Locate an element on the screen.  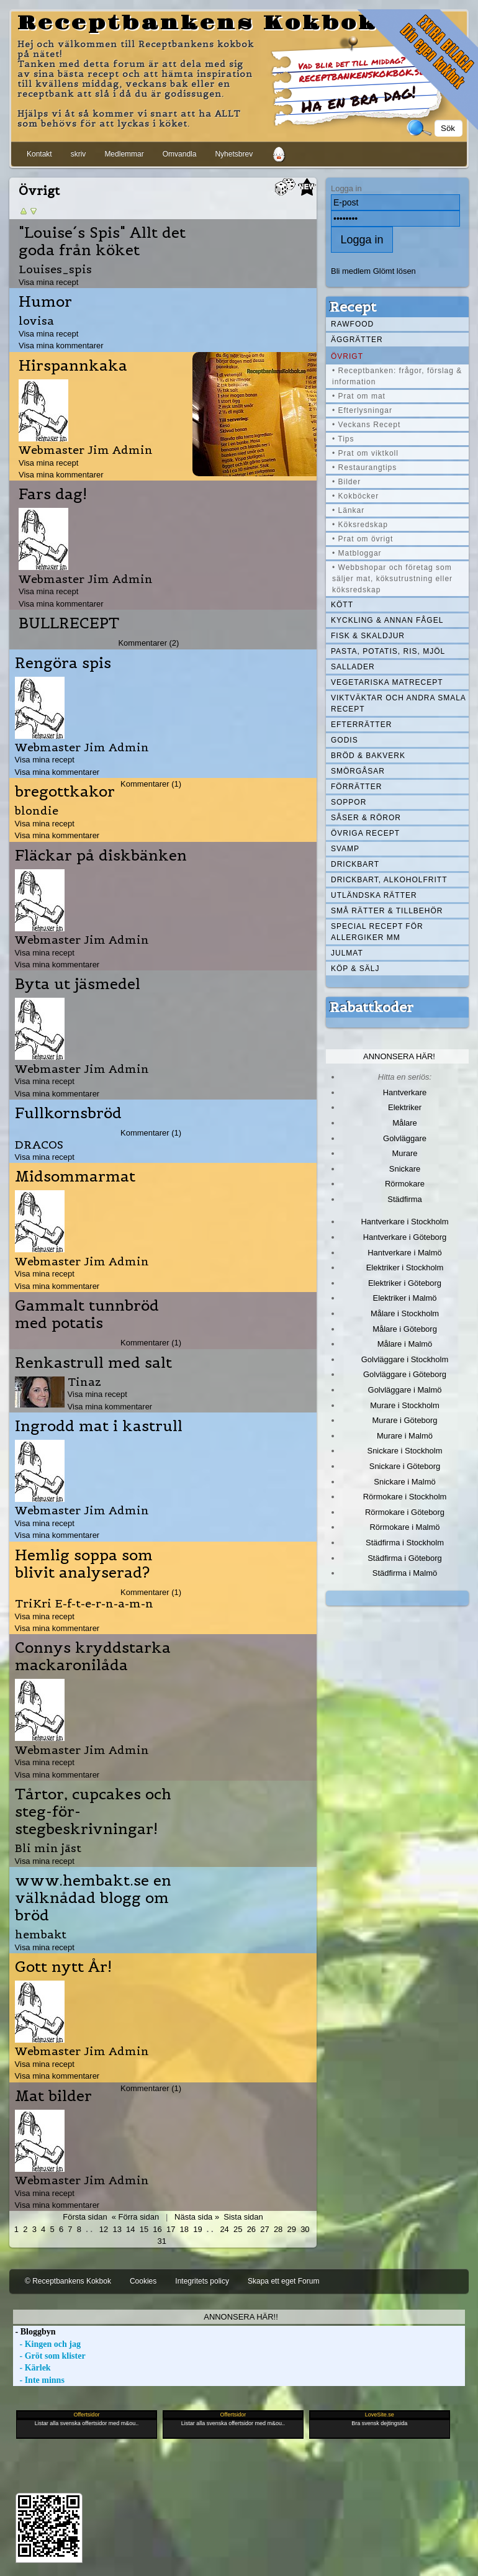
Golvläggare is located at coordinates (404, 1138).